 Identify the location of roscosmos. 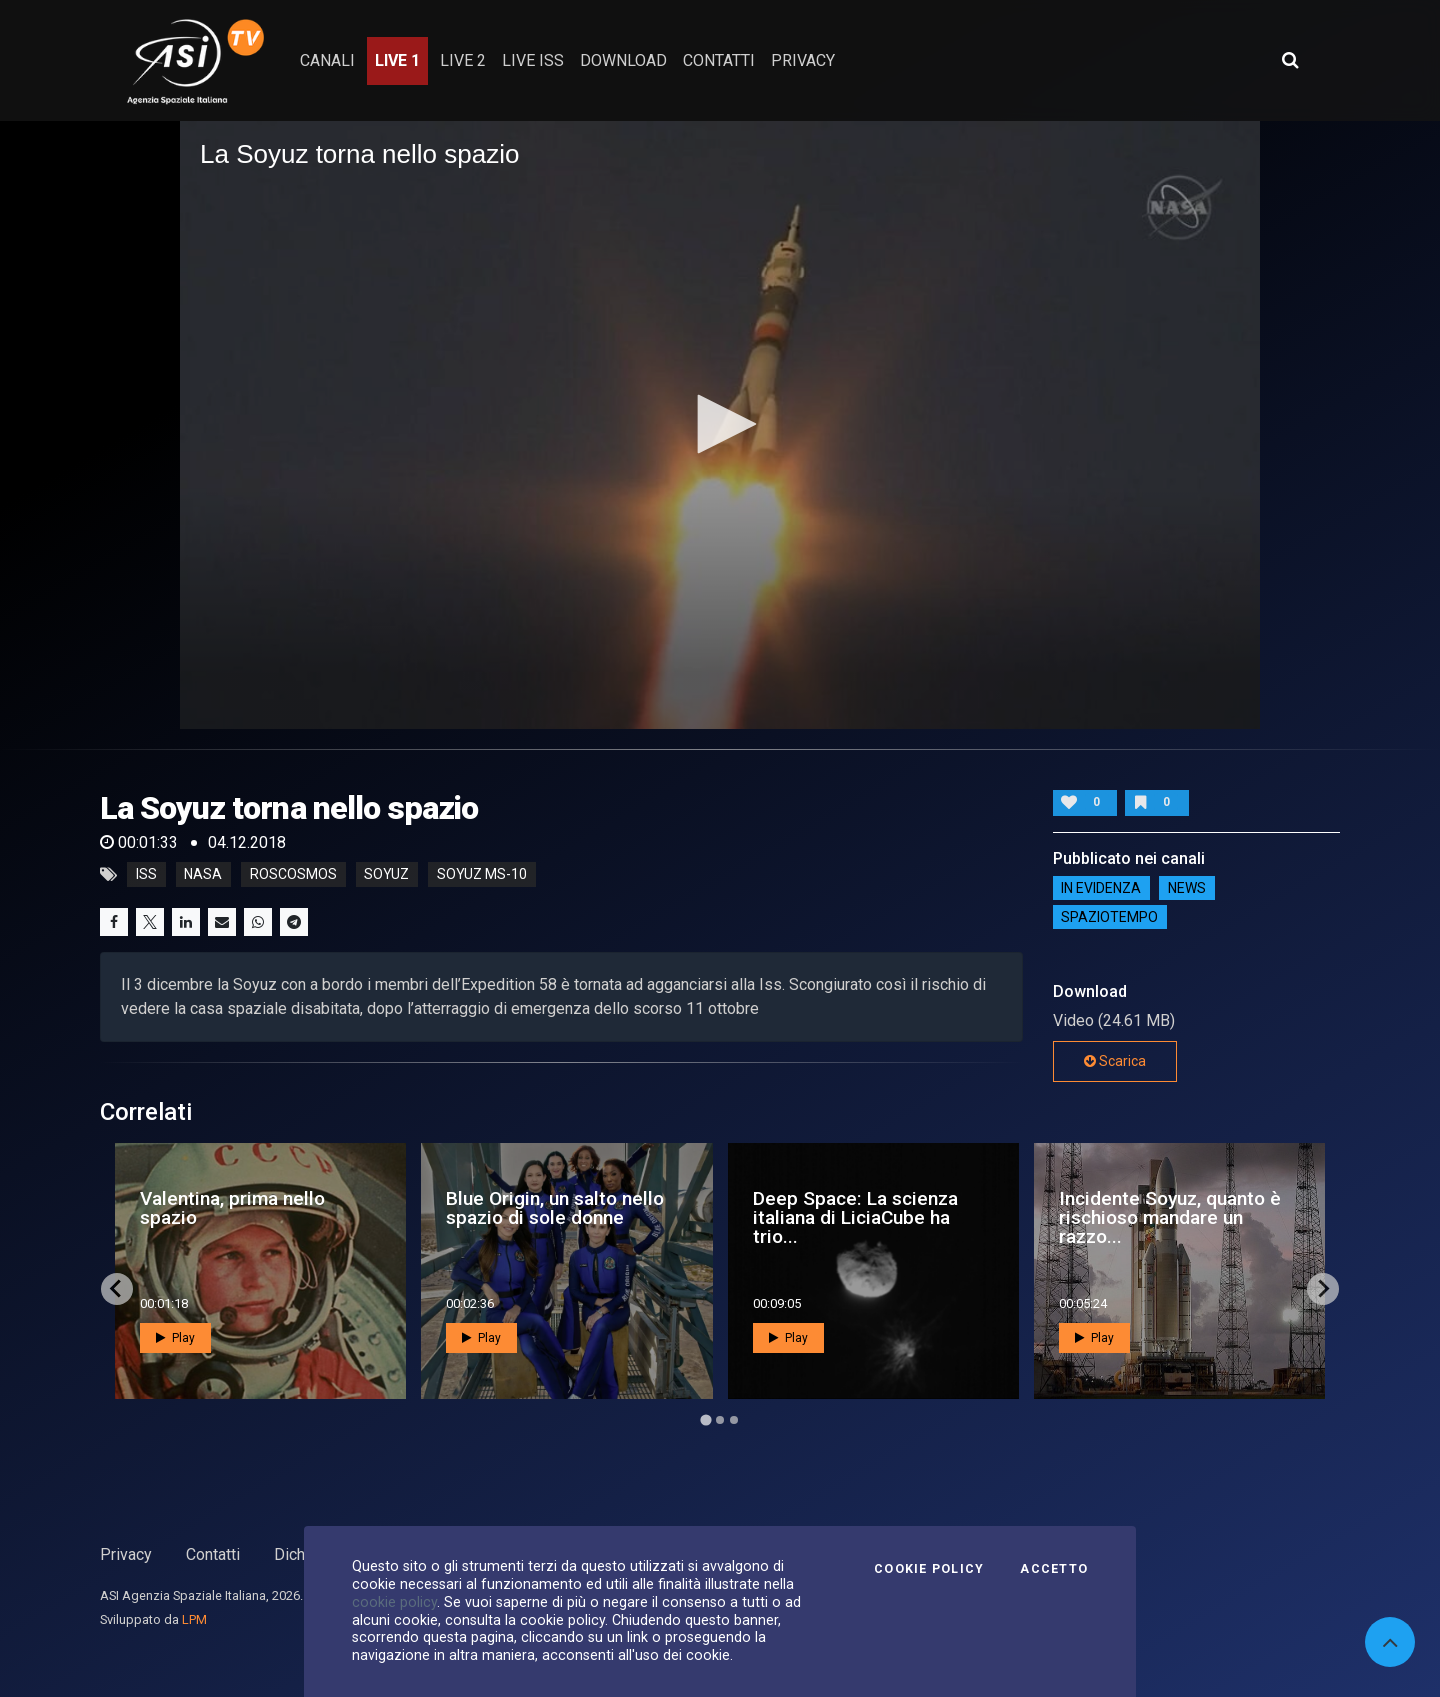
(293, 875).